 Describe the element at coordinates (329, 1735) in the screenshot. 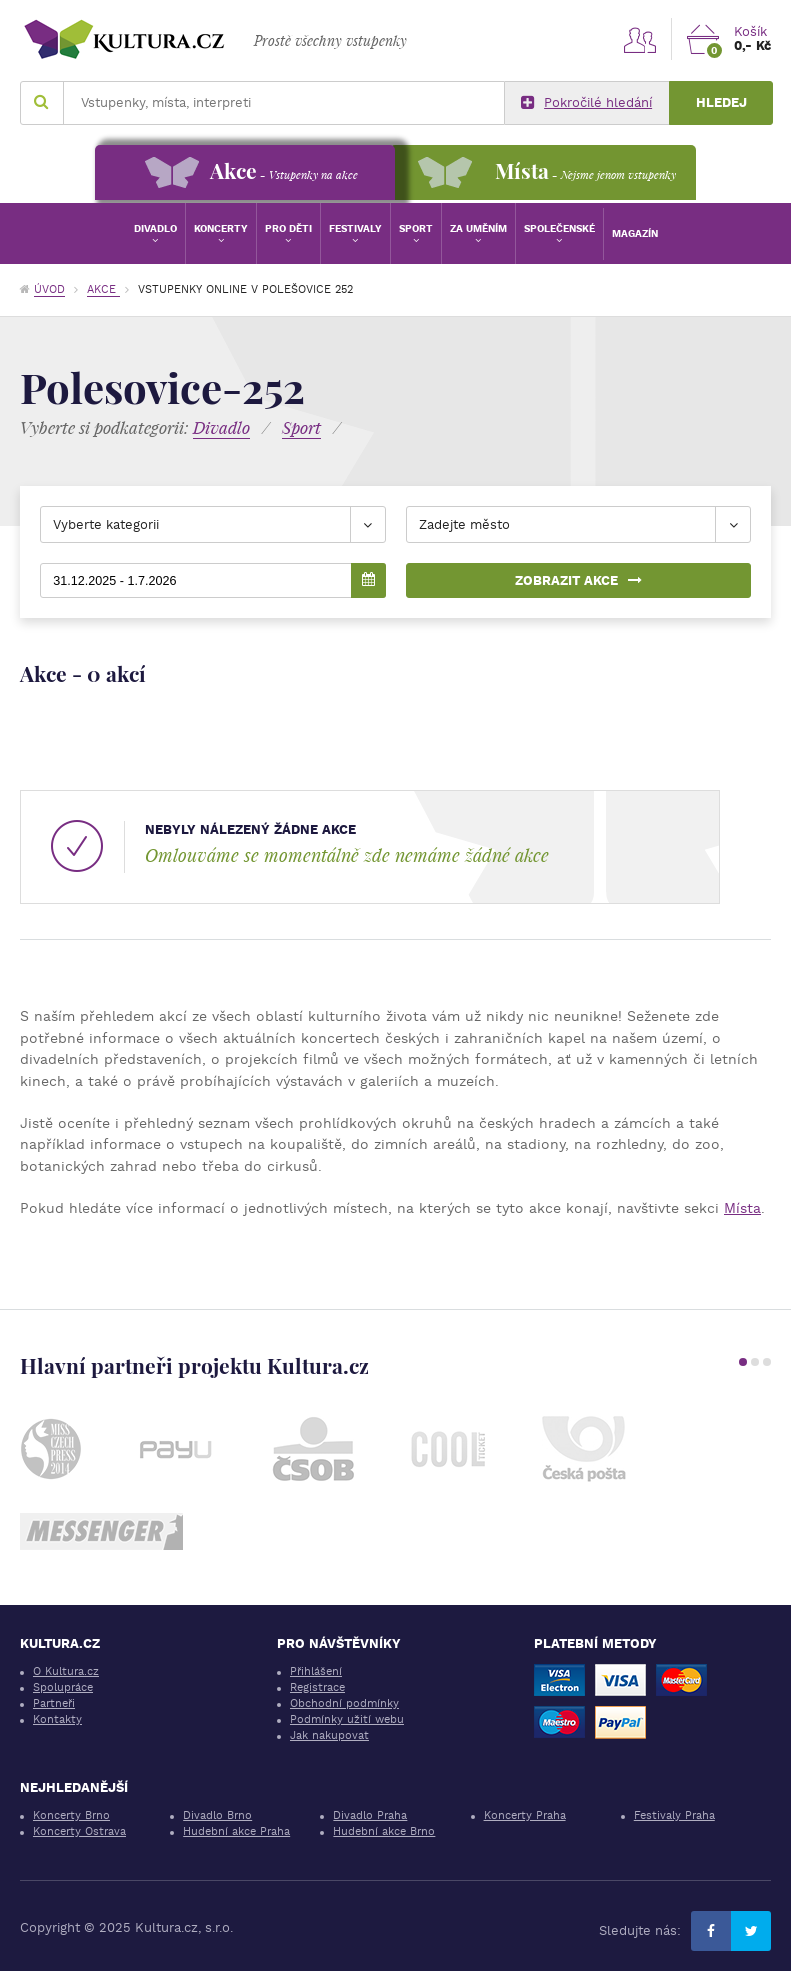

I see `Jak nakupovat` at that location.